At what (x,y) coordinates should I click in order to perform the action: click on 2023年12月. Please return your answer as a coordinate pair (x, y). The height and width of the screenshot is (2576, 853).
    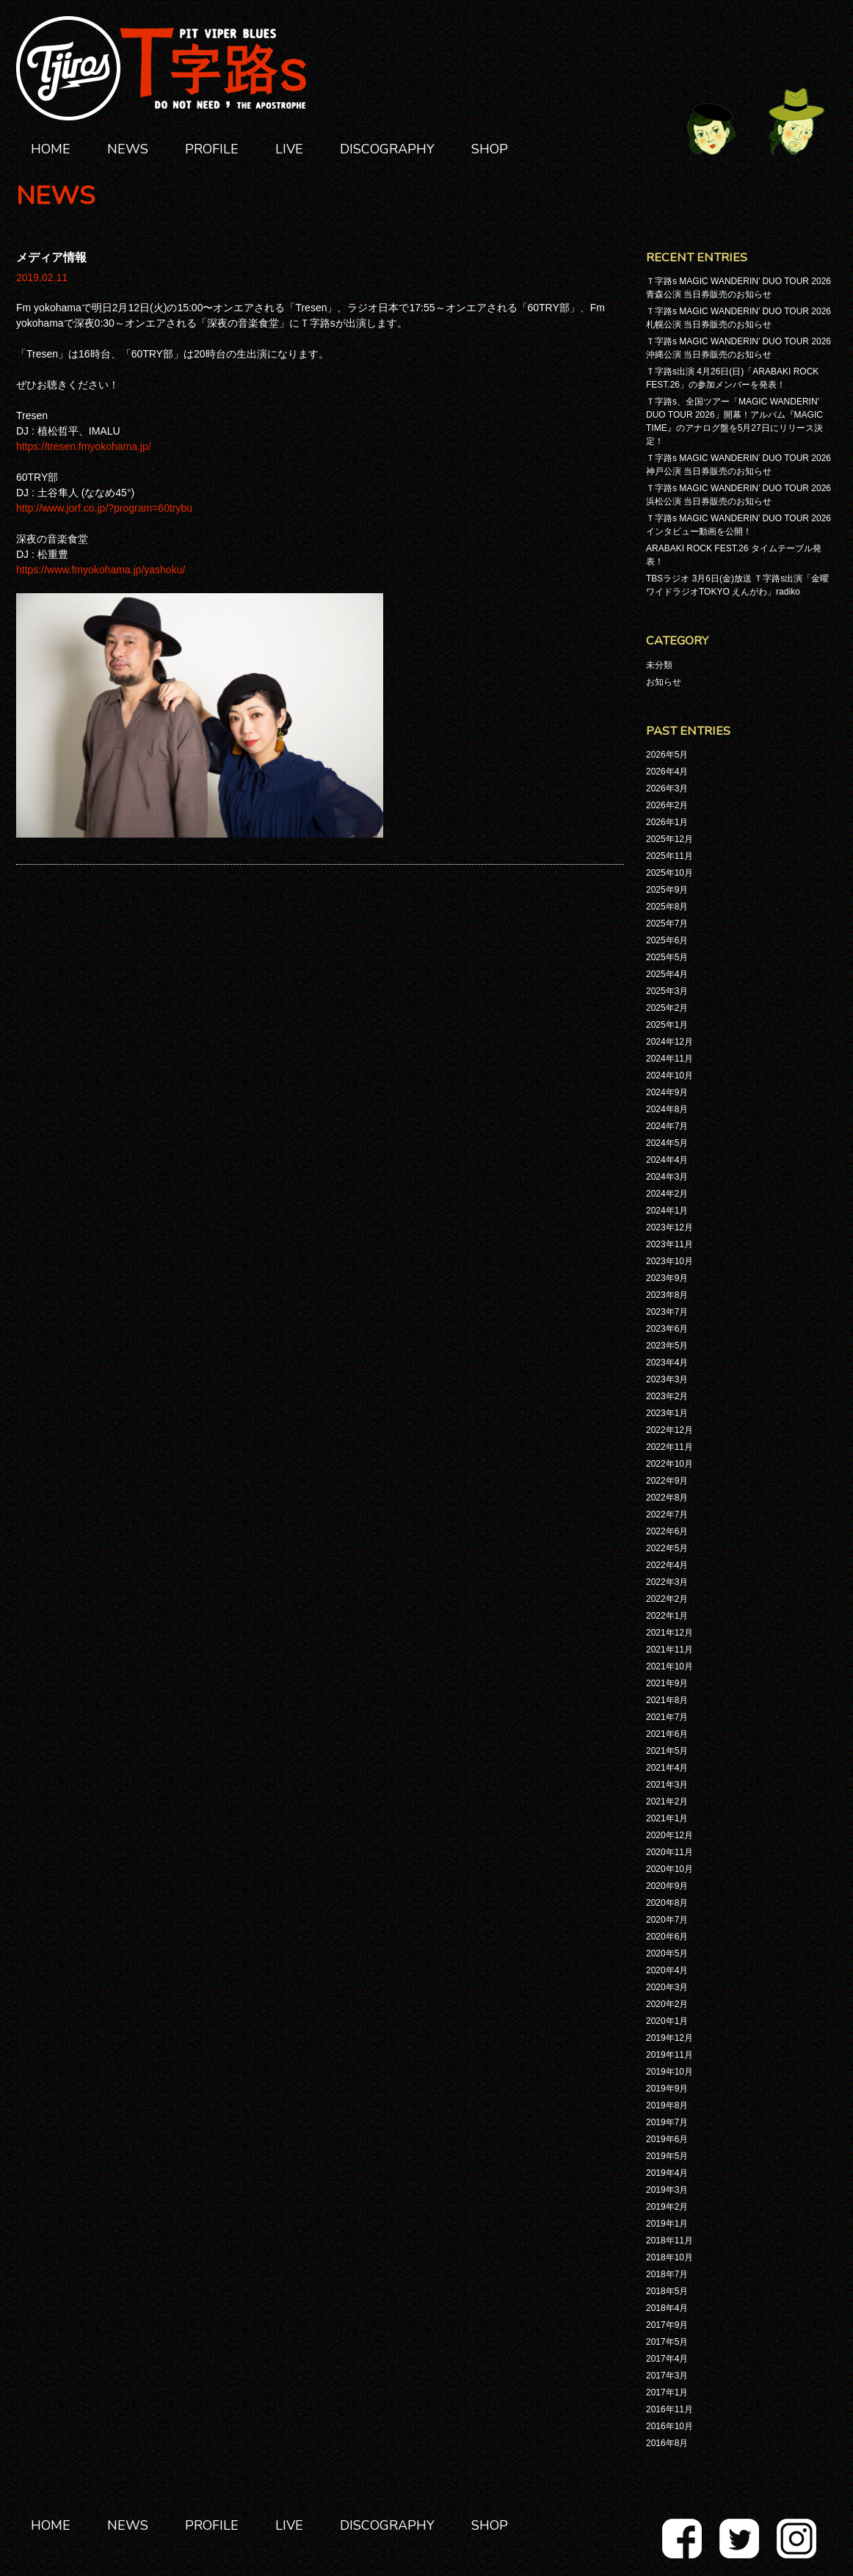
    Looking at the image, I should click on (669, 1227).